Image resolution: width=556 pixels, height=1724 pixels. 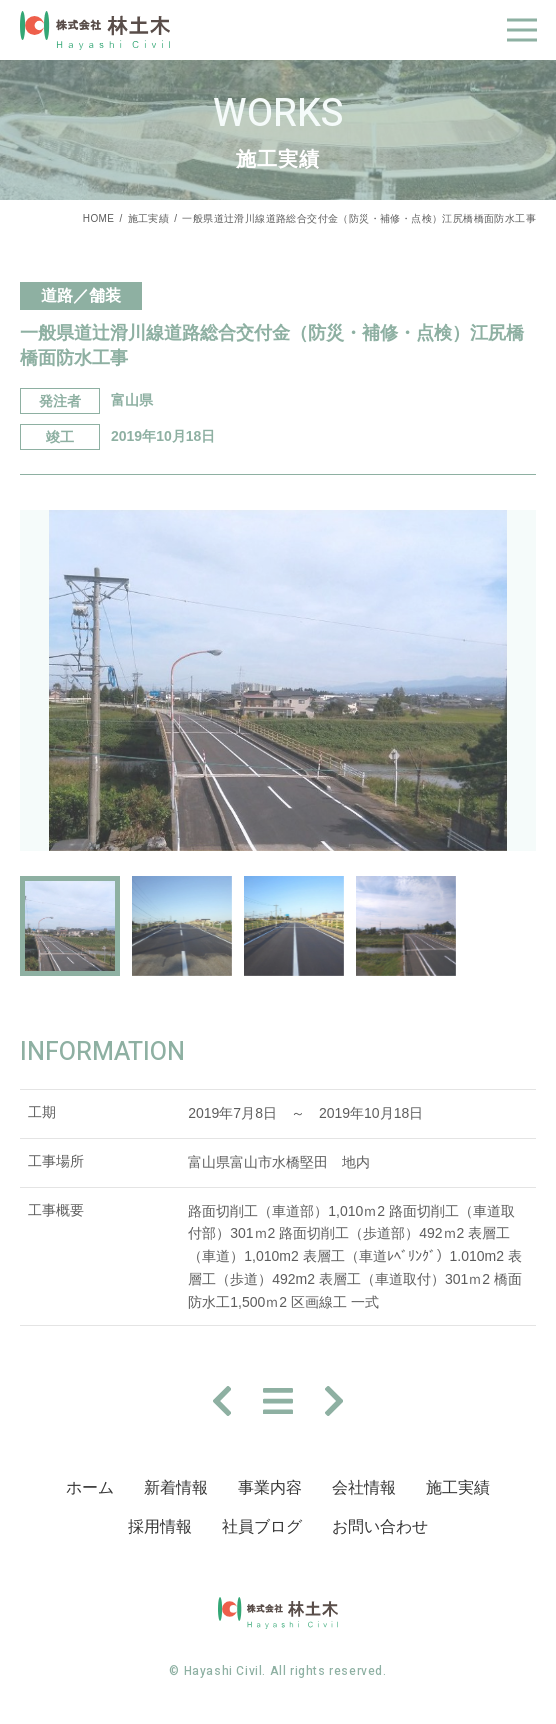 I want to click on 新着情報, so click(x=176, y=1487).